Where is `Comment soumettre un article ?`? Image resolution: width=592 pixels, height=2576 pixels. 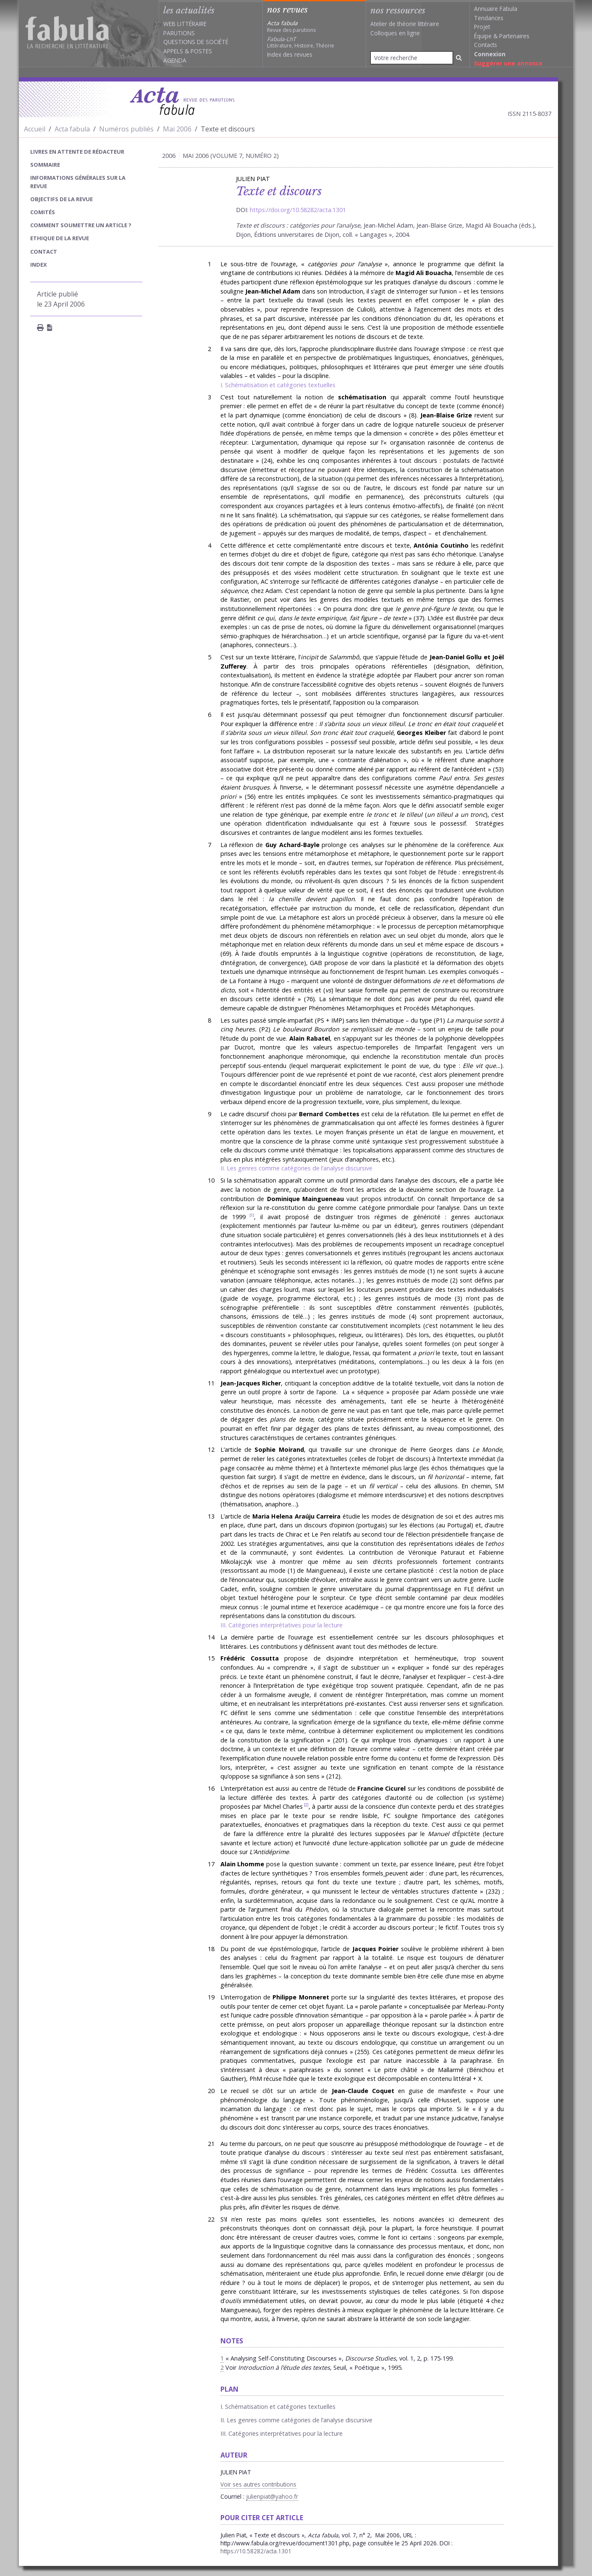
Comment soumettre un article ? is located at coordinates (80, 225).